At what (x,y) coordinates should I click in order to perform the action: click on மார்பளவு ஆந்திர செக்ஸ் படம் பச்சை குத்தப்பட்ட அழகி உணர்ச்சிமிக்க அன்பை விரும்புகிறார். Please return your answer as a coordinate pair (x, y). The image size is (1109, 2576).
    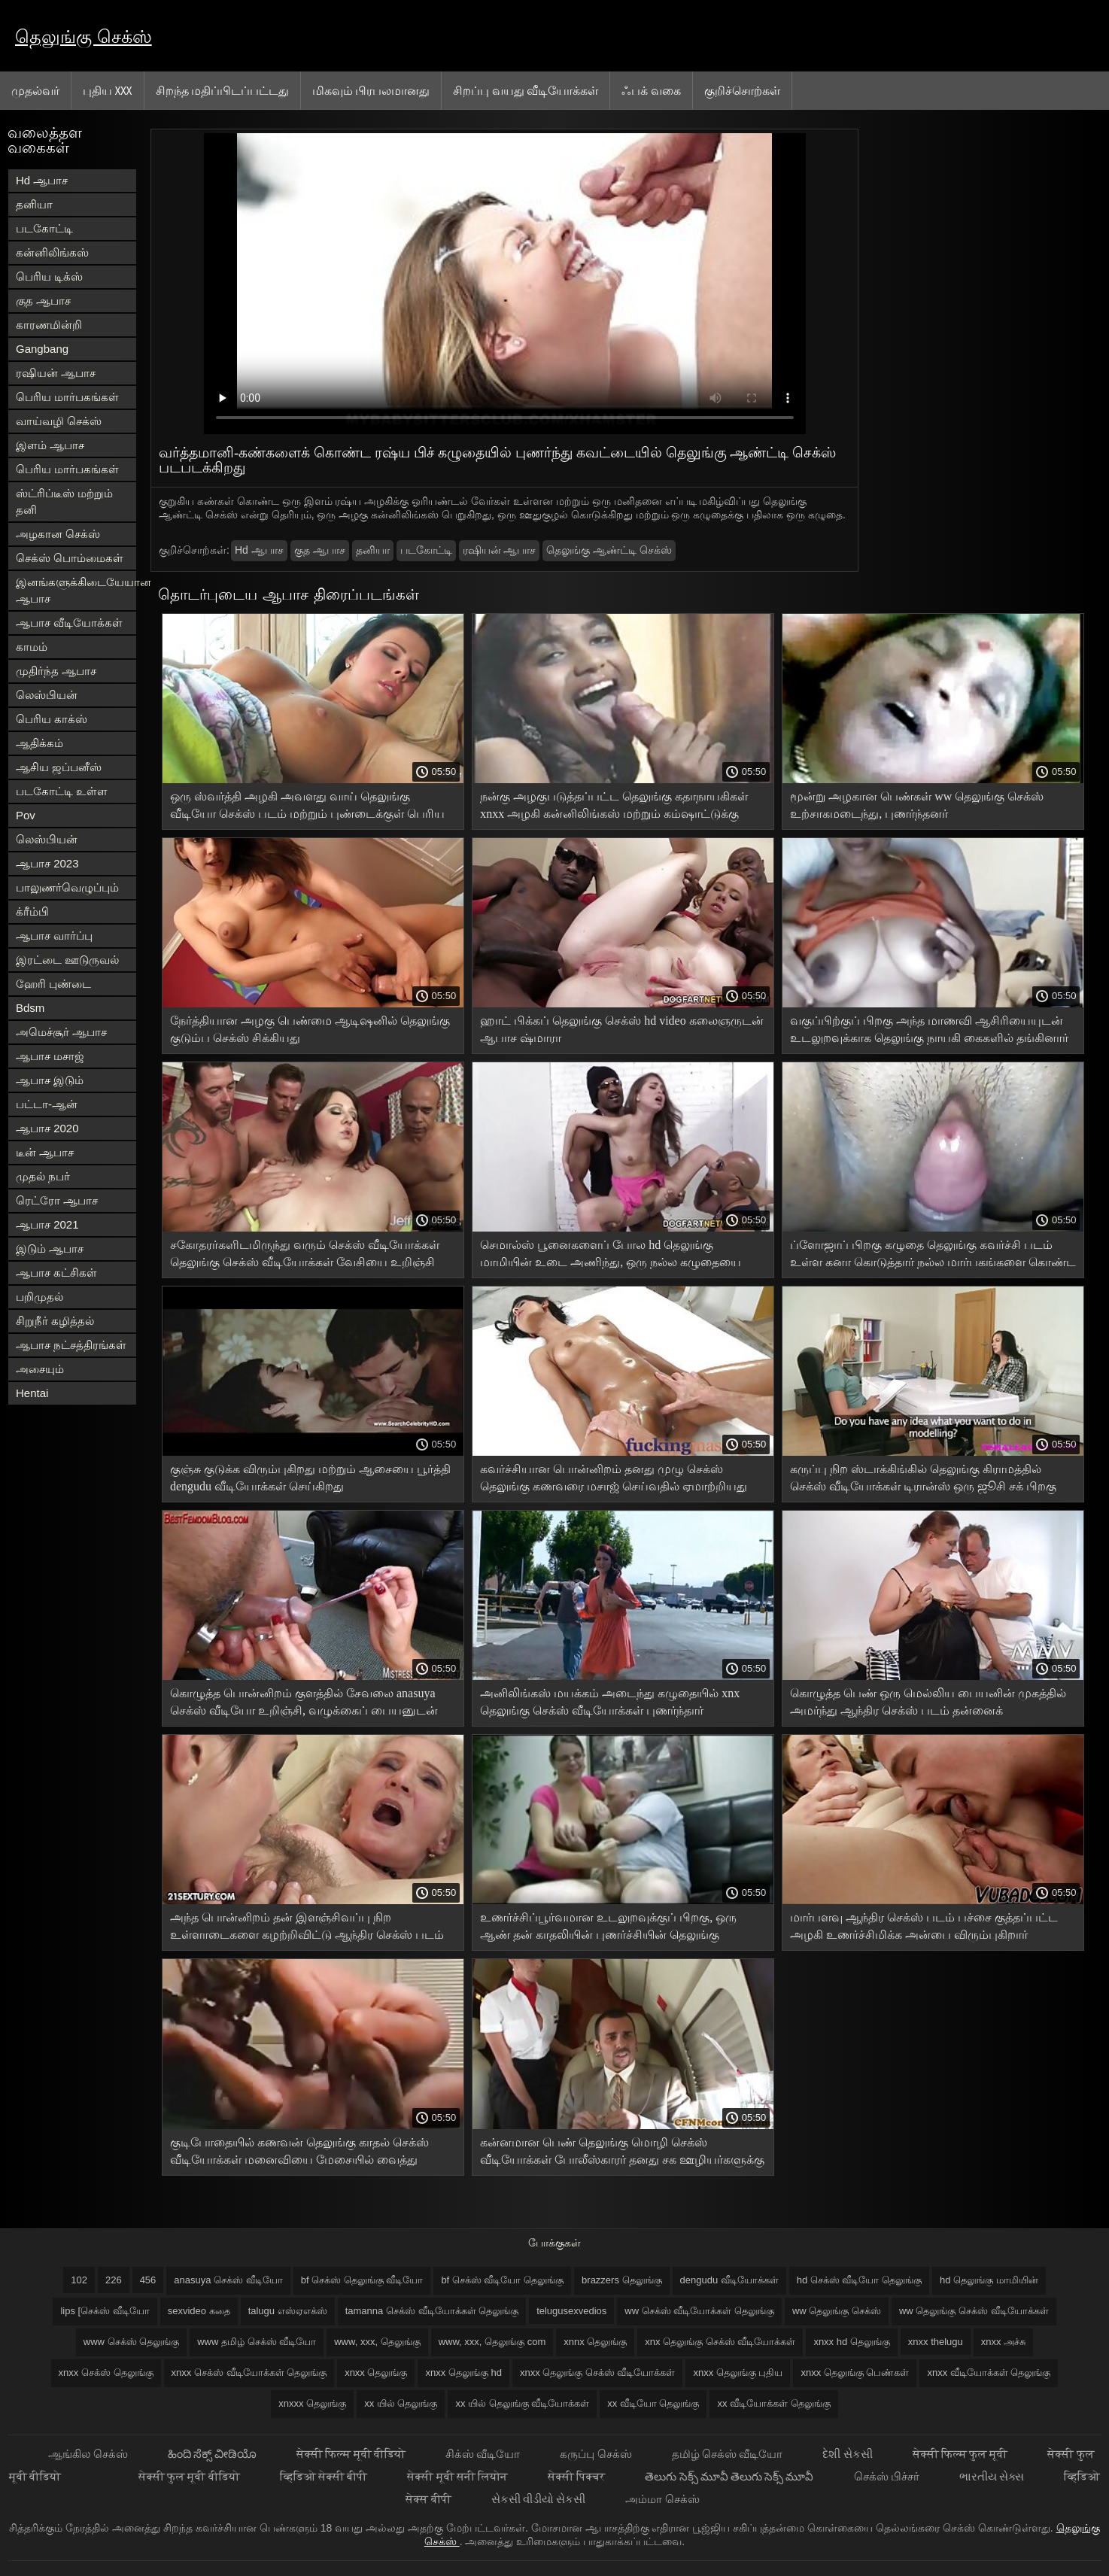
    Looking at the image, I should click on (924, 1926).